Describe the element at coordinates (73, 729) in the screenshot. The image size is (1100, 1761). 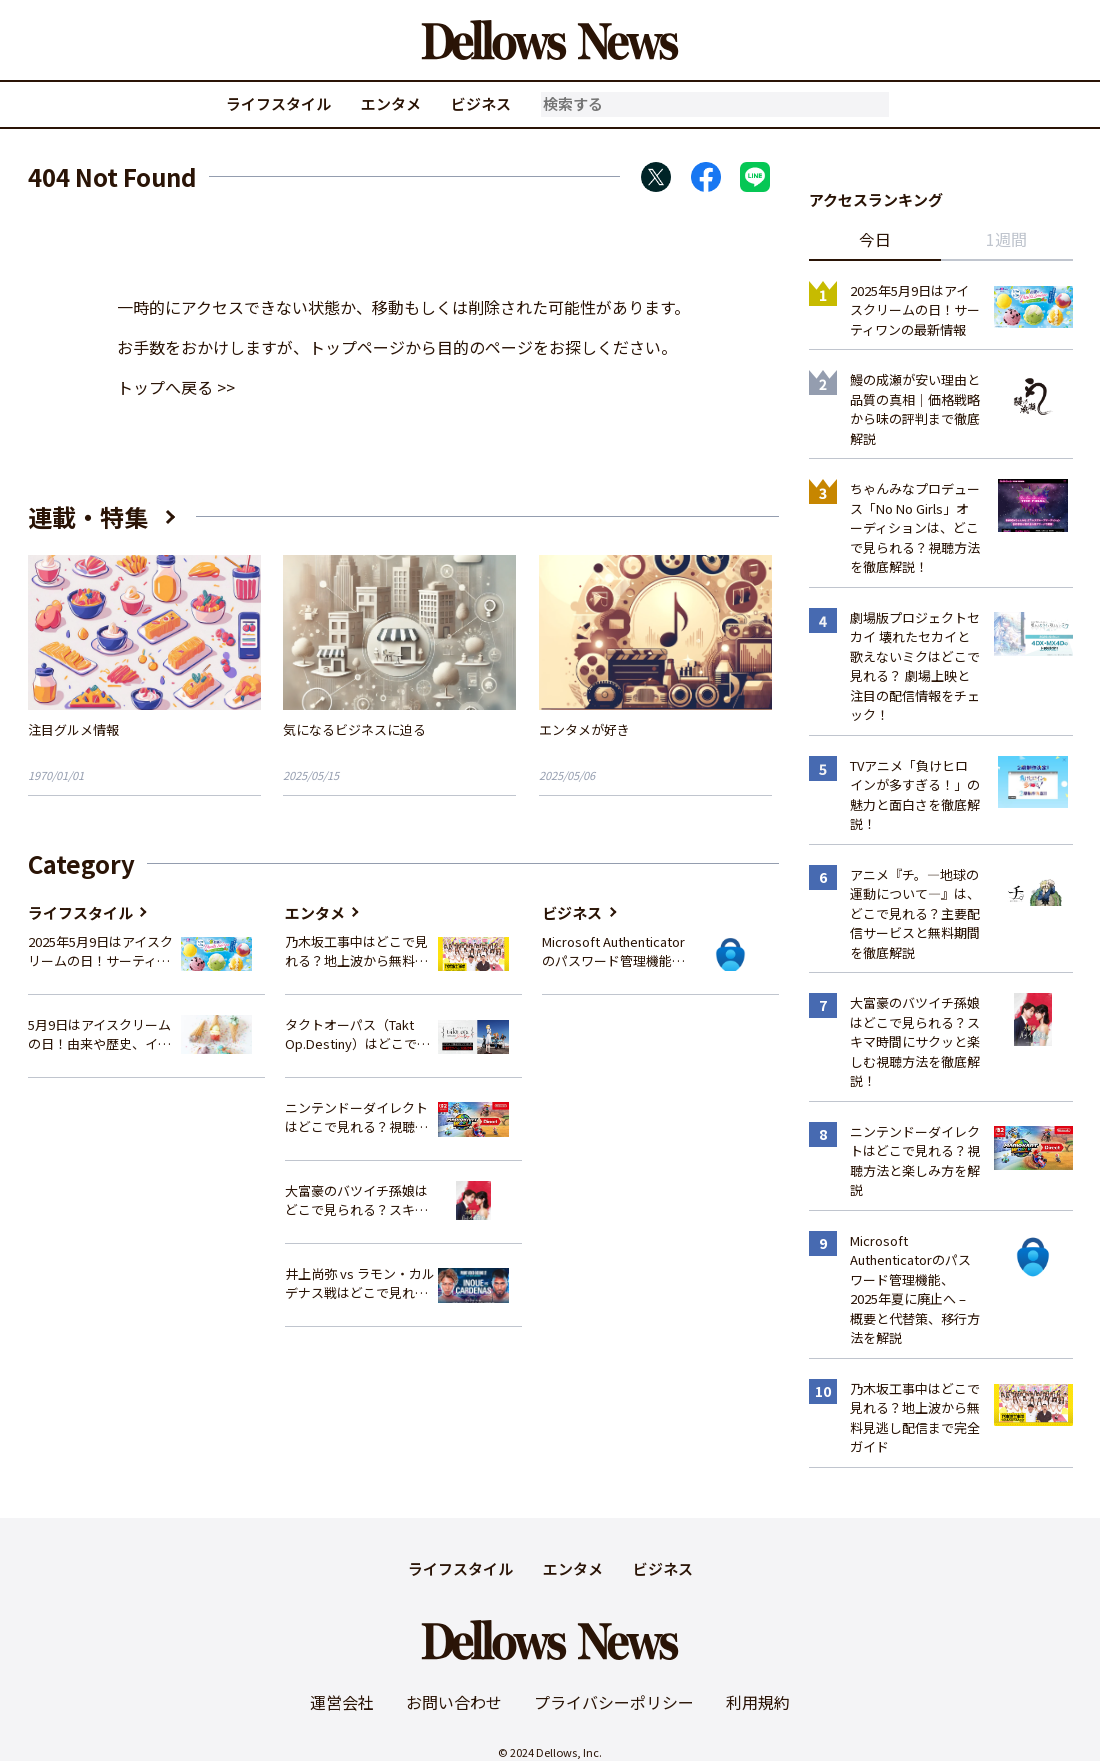
I see `注目グルメ情報` at that location.